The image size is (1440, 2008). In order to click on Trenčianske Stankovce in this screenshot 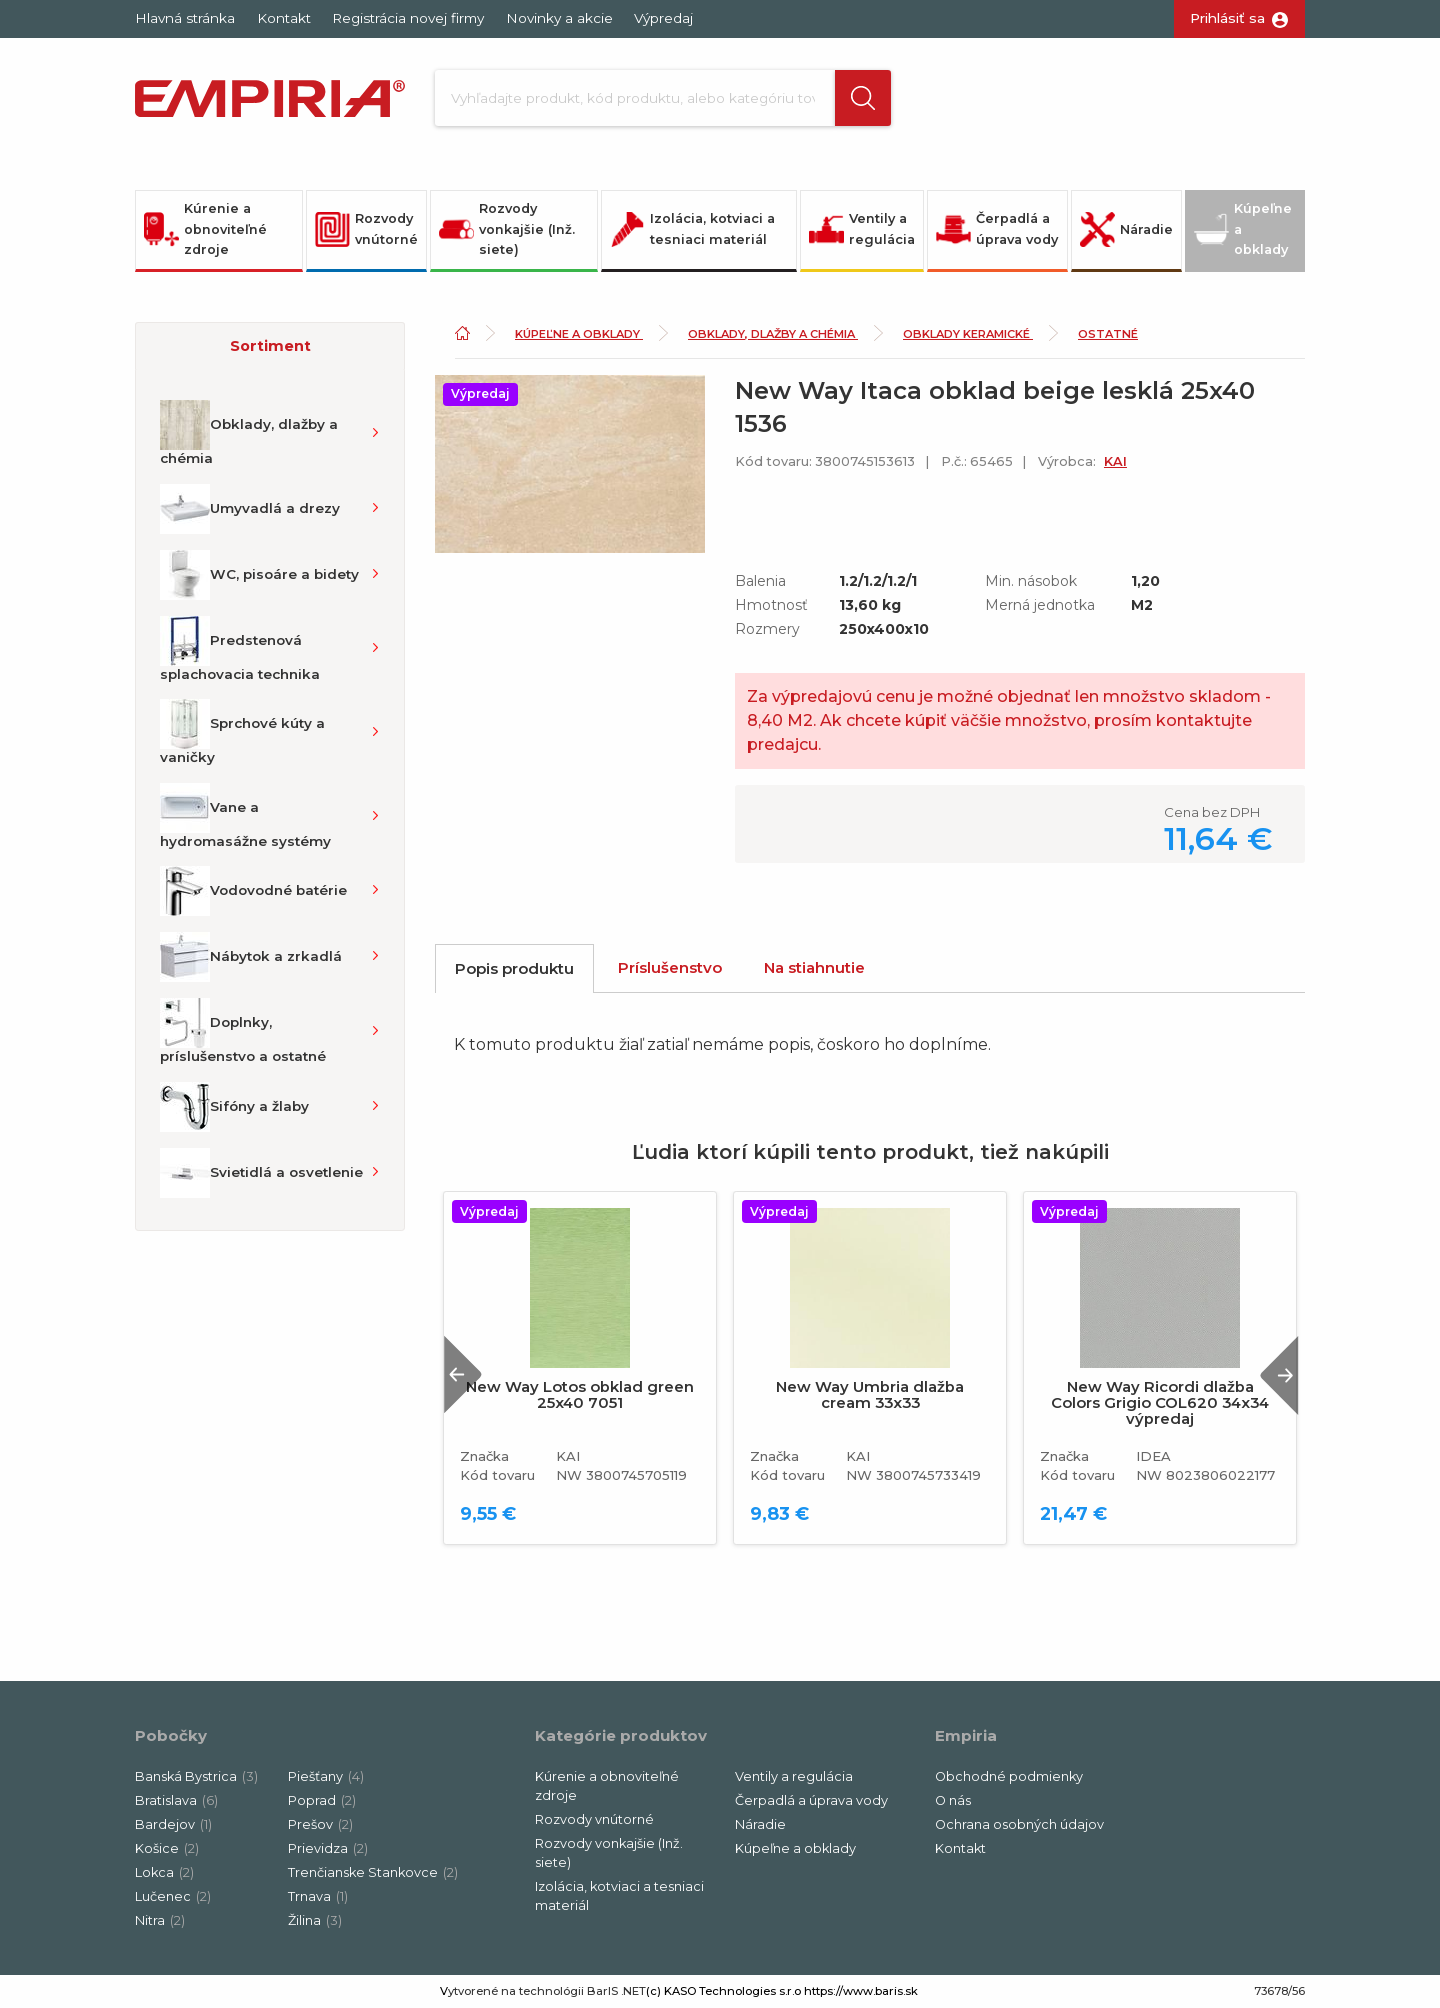, I will do `click(373, 1872)`.